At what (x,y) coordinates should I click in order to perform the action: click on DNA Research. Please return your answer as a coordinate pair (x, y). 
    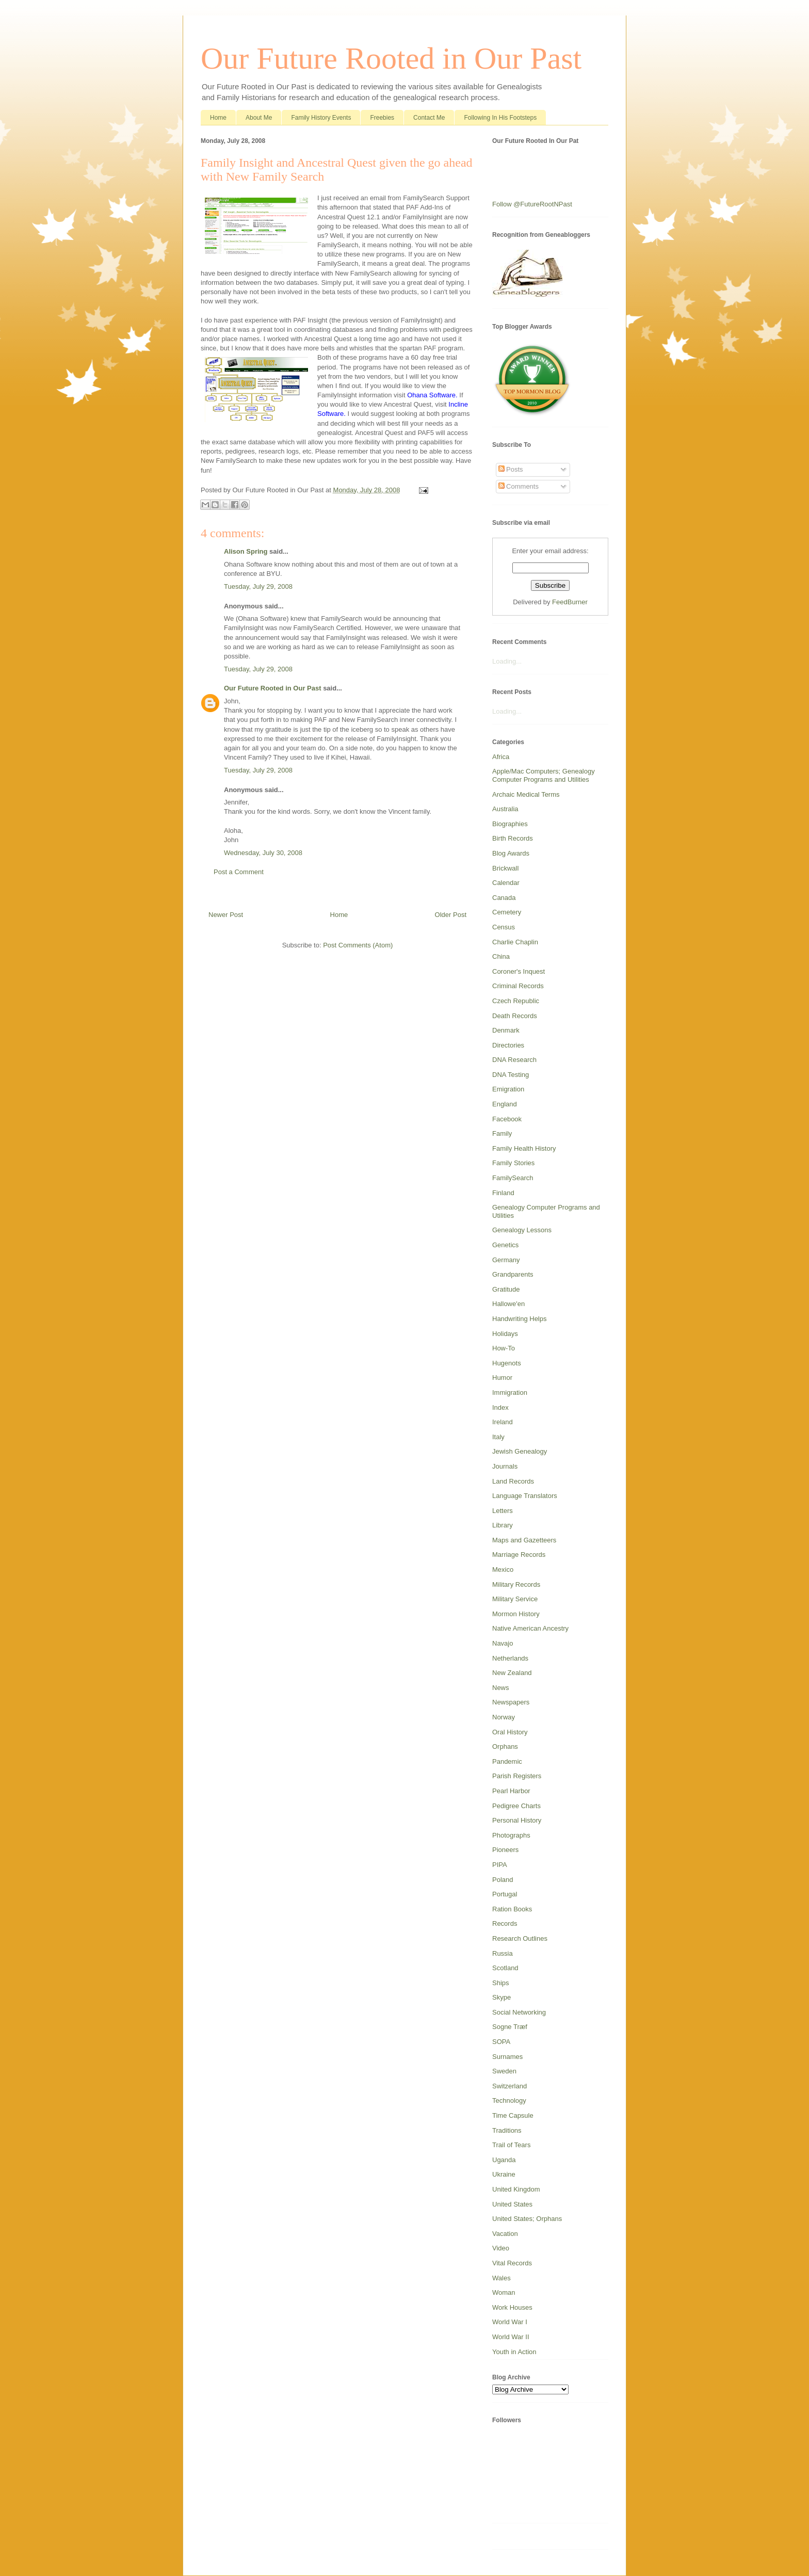
    Looking at the image, I should click on (514, 1060).